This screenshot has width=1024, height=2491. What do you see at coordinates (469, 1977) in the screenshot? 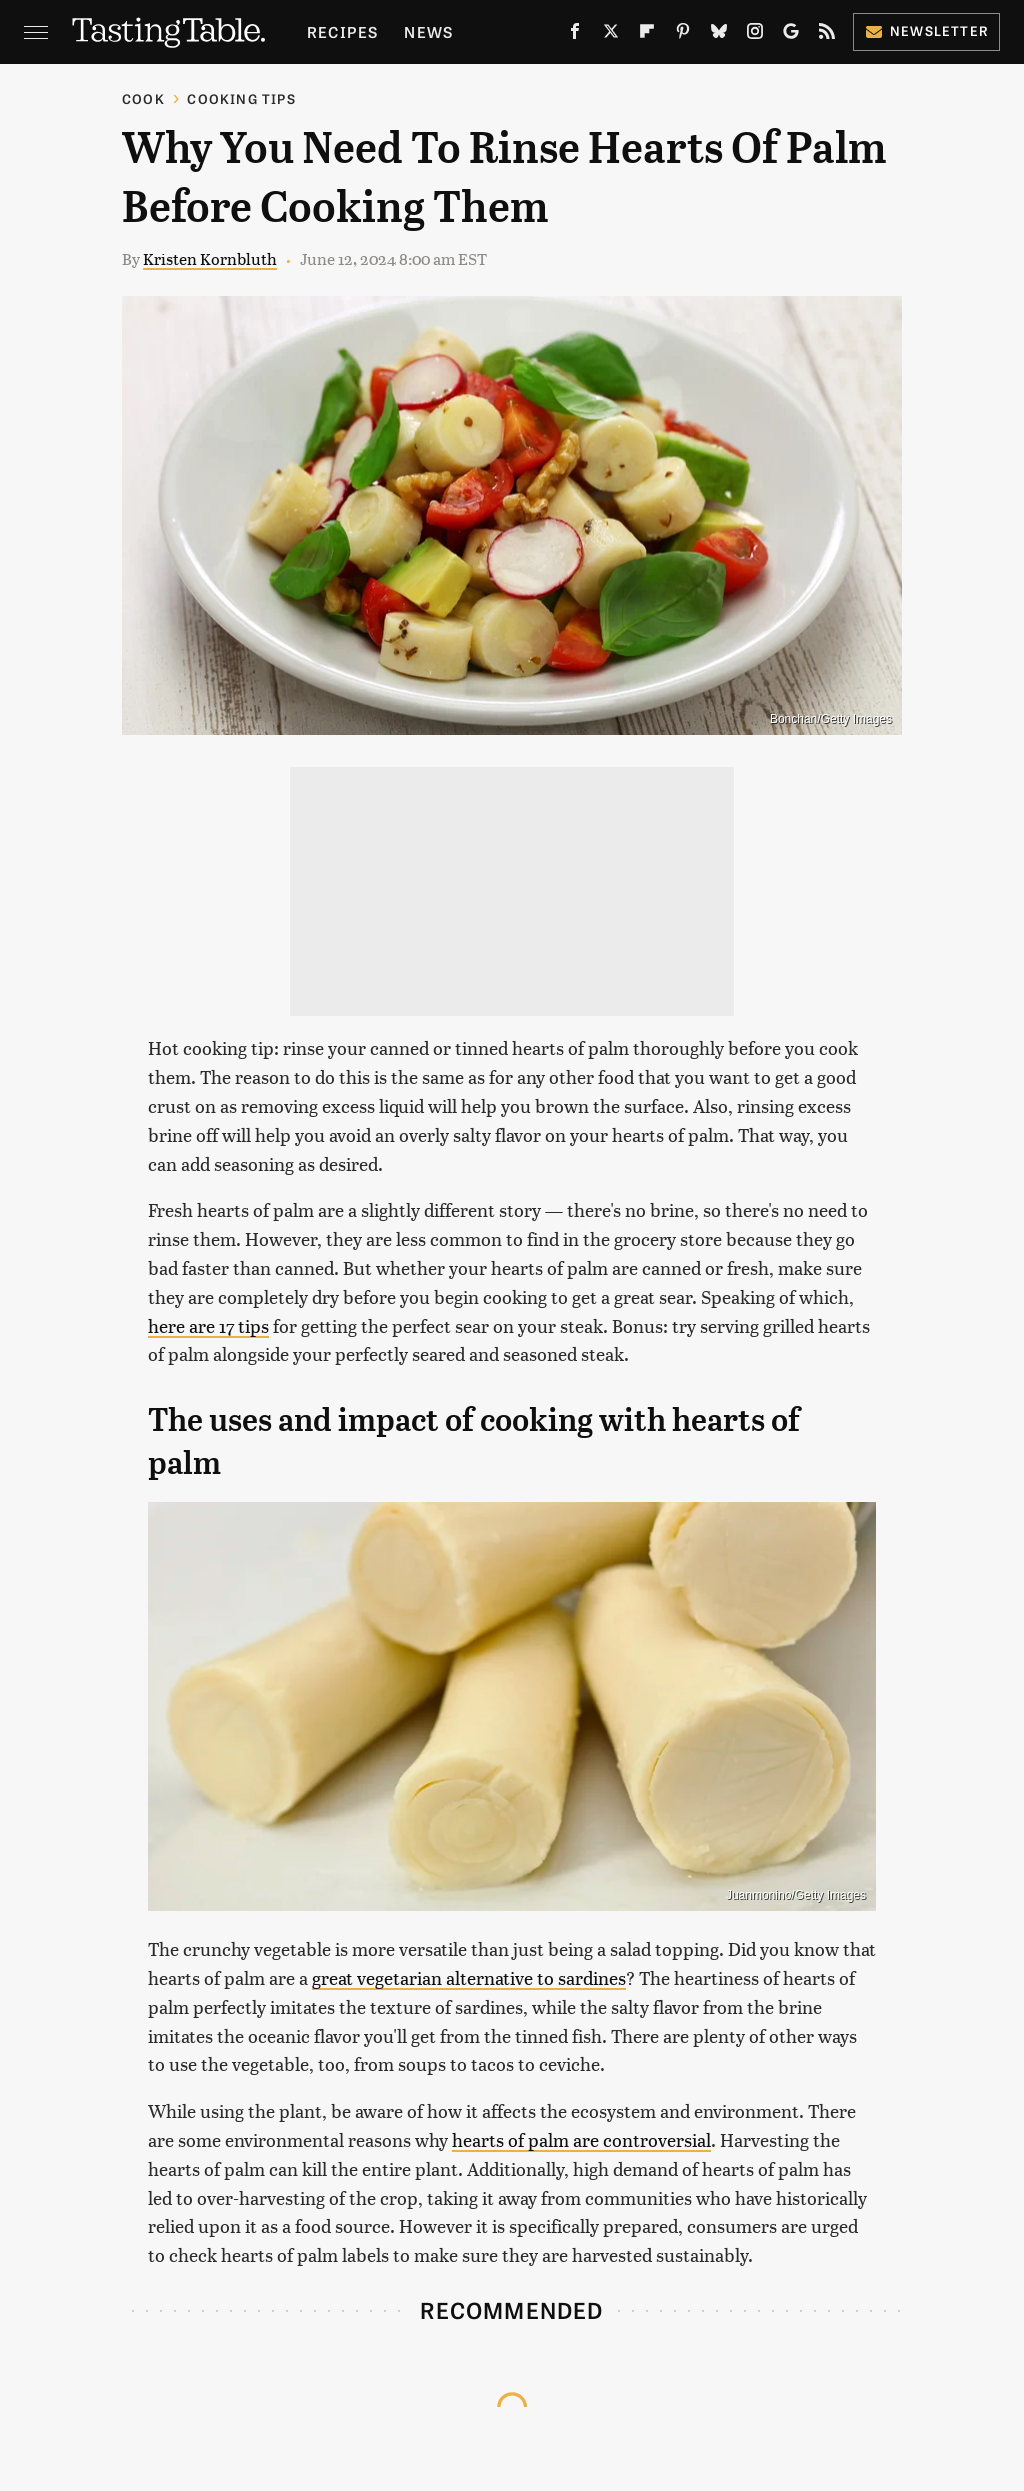
I see `great vegetarian alternative to sardines` at bounding box center [469, 1977].